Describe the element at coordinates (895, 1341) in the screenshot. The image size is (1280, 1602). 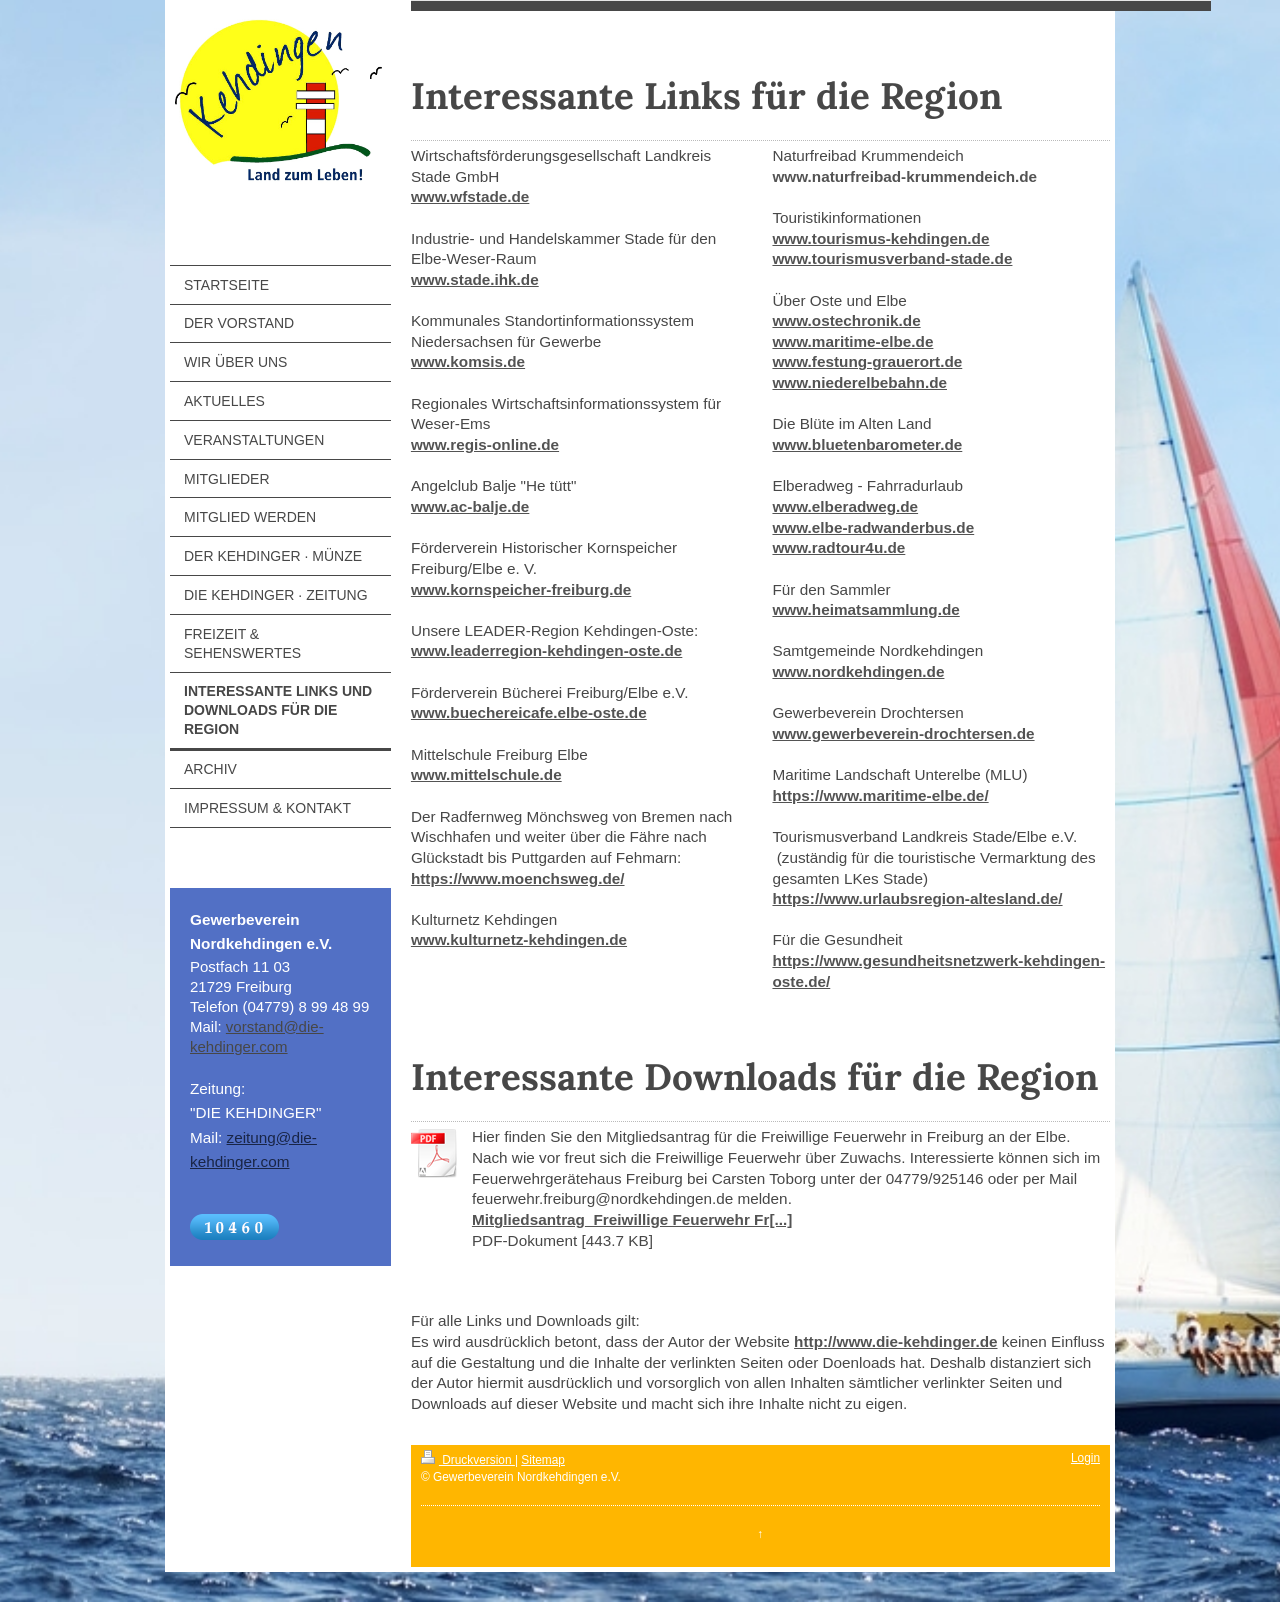
I see `http://www.die-kehdinger.de` at that location.